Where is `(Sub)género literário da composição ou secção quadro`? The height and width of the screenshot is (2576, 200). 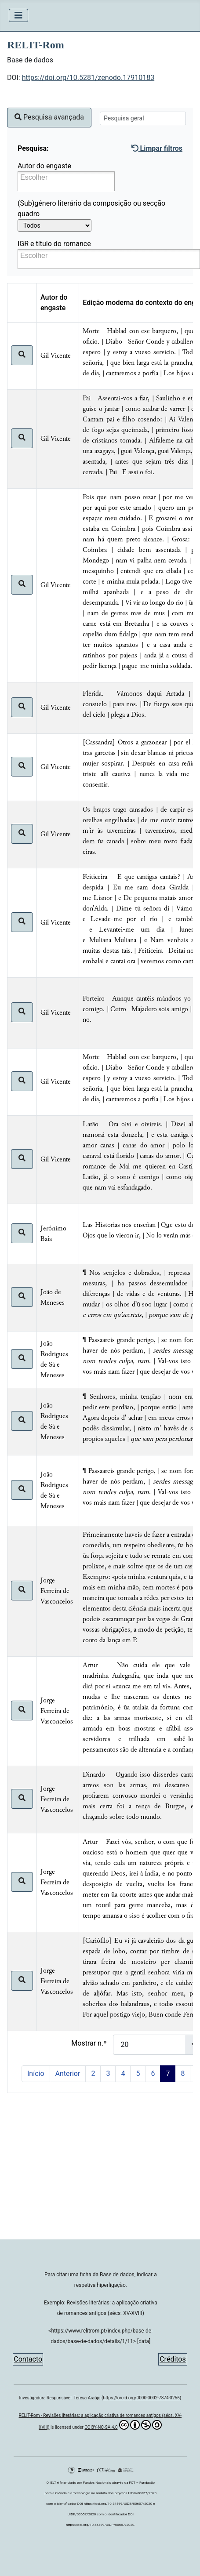
(Sub)género literário da composição ou secção quadro is located at coordinates (91, 208).